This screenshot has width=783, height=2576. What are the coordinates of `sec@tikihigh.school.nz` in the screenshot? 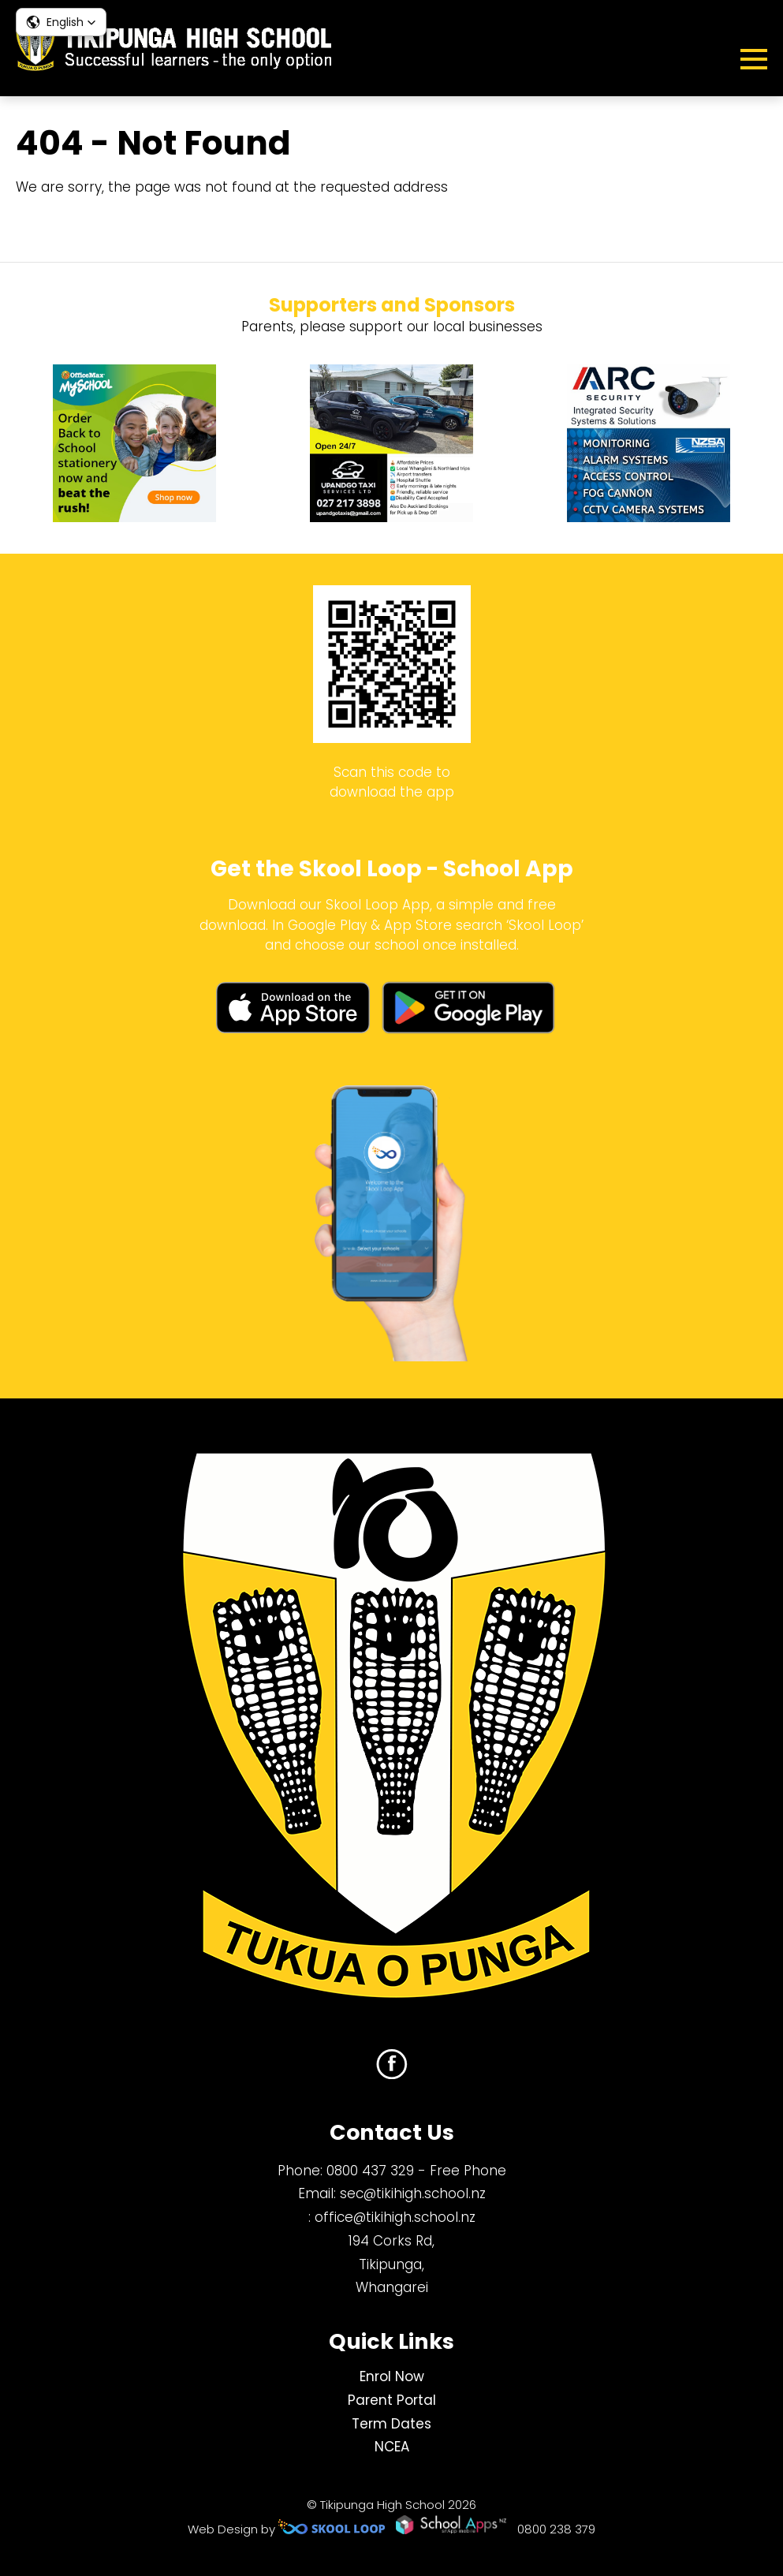 It's located at (413, 2193).